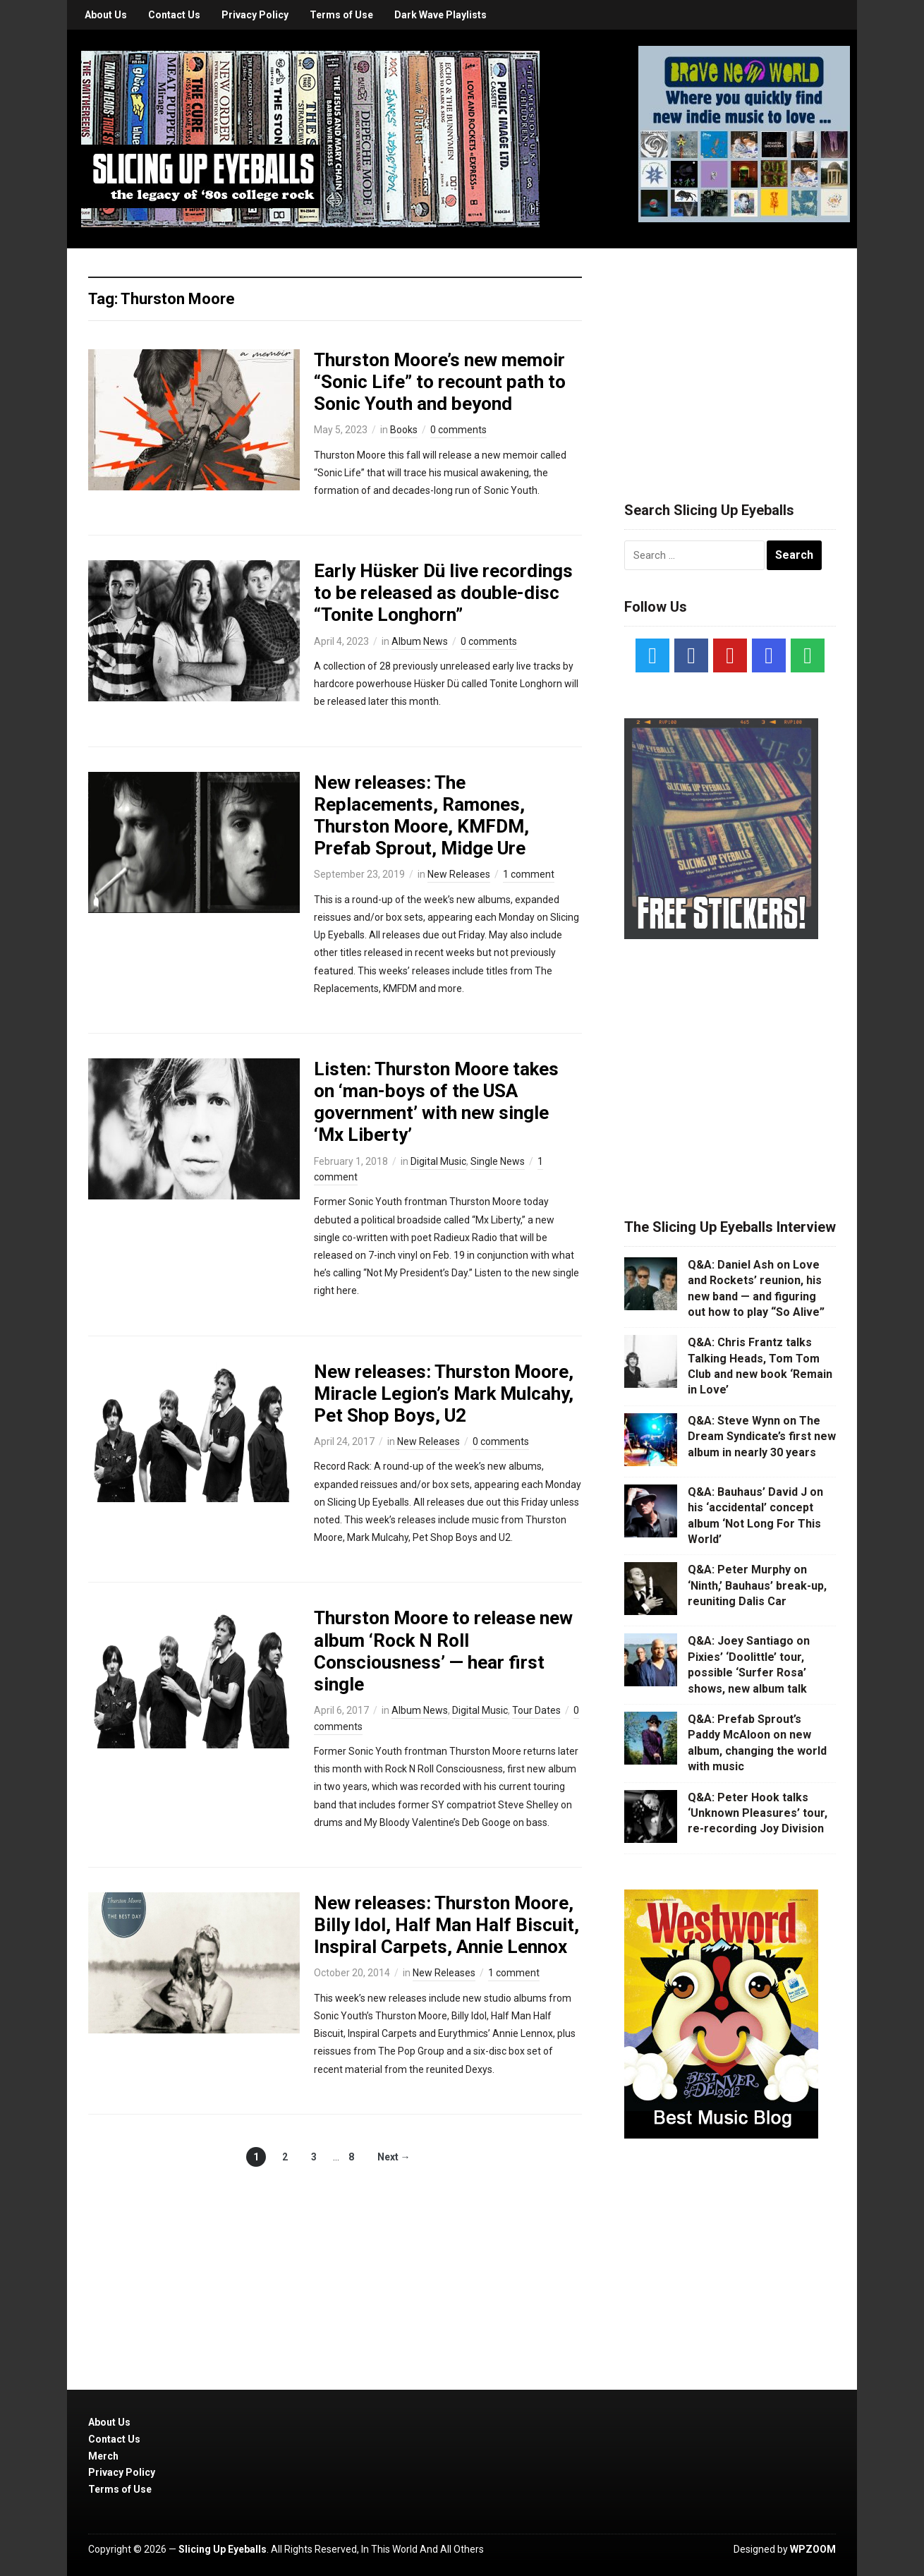 Image resolution: width=924 pixels, height=2576 pixels. Describe the element at coordinates (813, 2549) in the screenshot. I see `WPZOOM` at that location.